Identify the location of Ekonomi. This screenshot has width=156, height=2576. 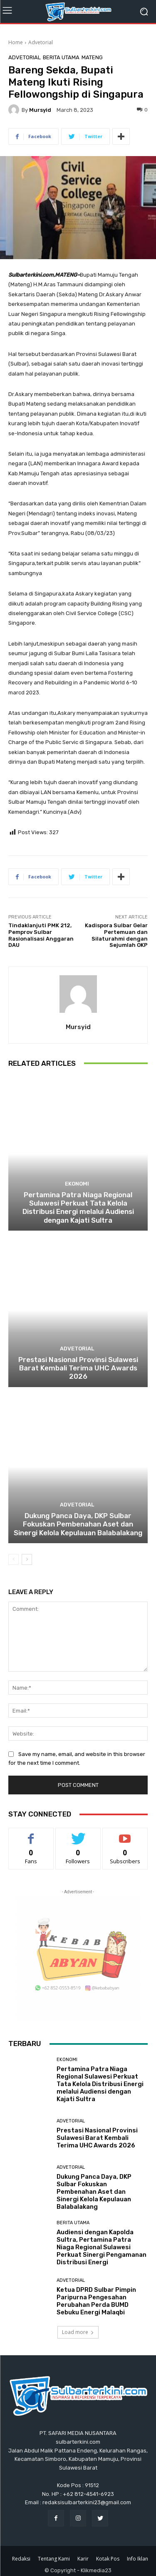
(77, 1183).